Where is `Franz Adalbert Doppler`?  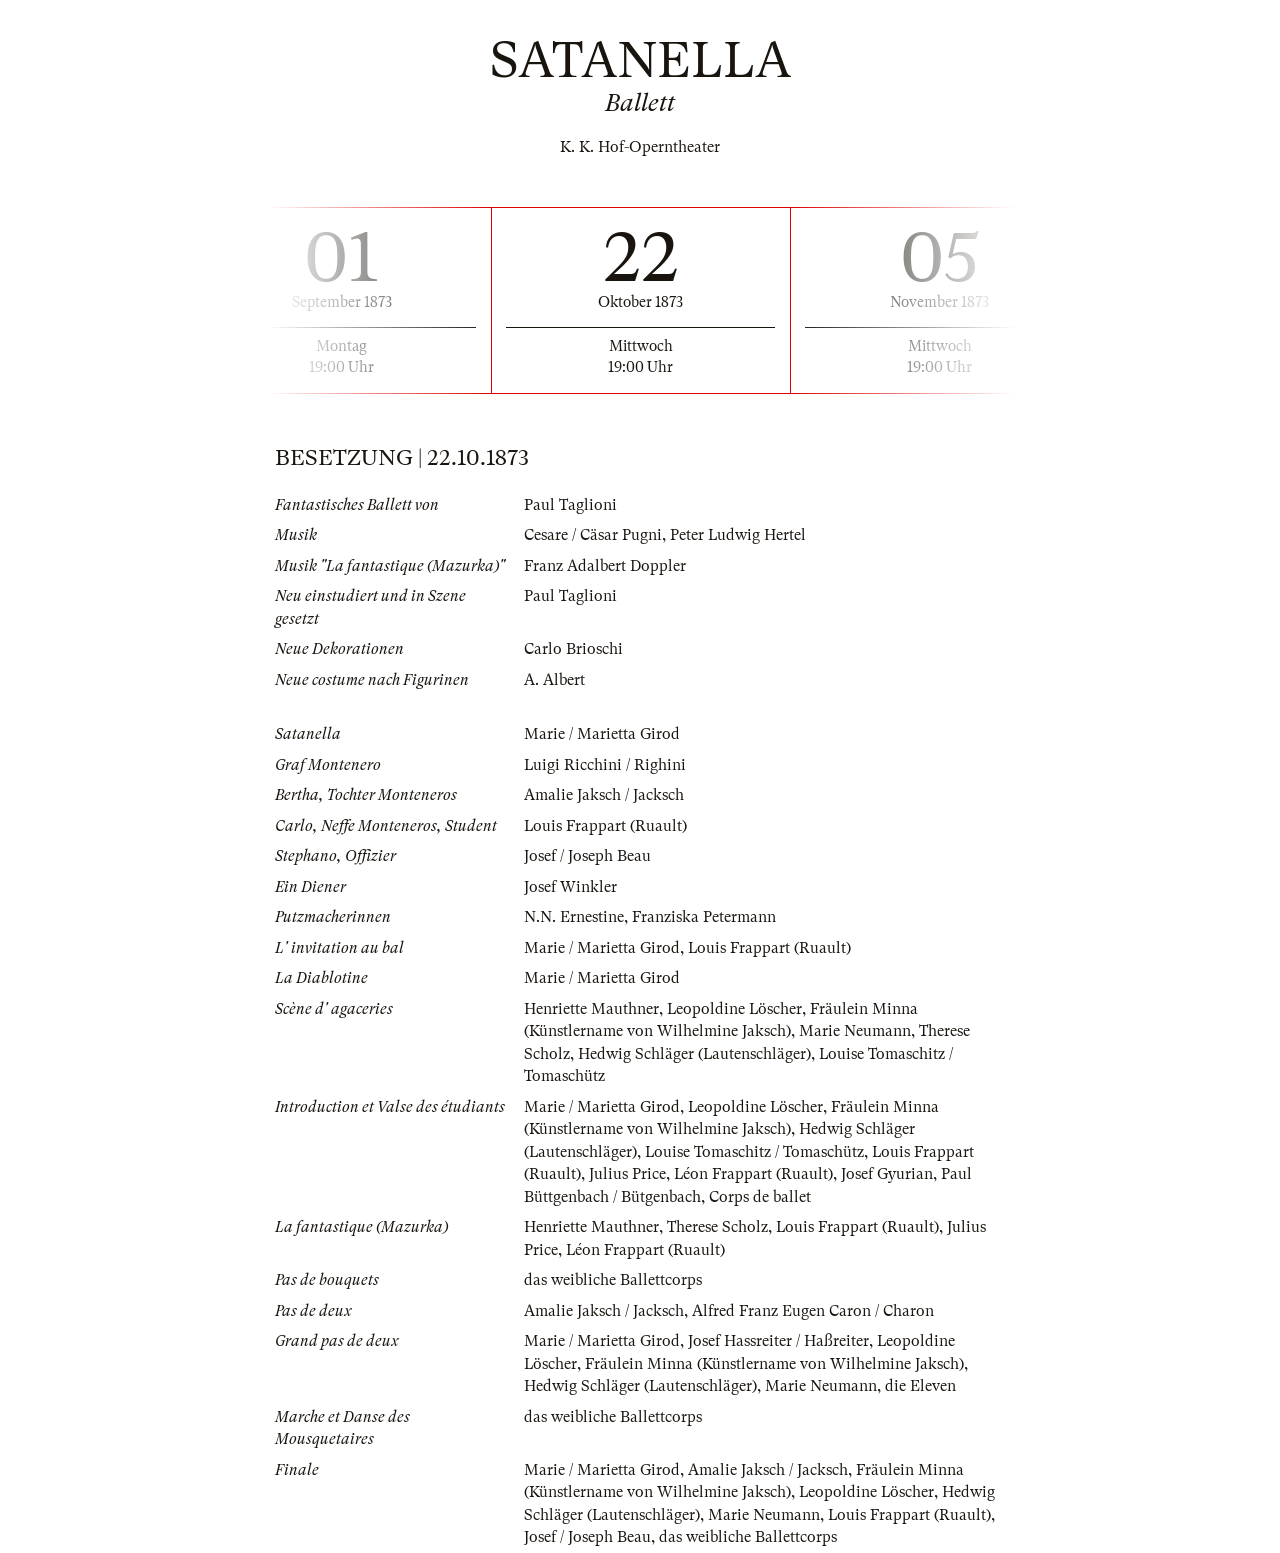 Franz Adalbert Doppler is located at coordinates (605, 566).